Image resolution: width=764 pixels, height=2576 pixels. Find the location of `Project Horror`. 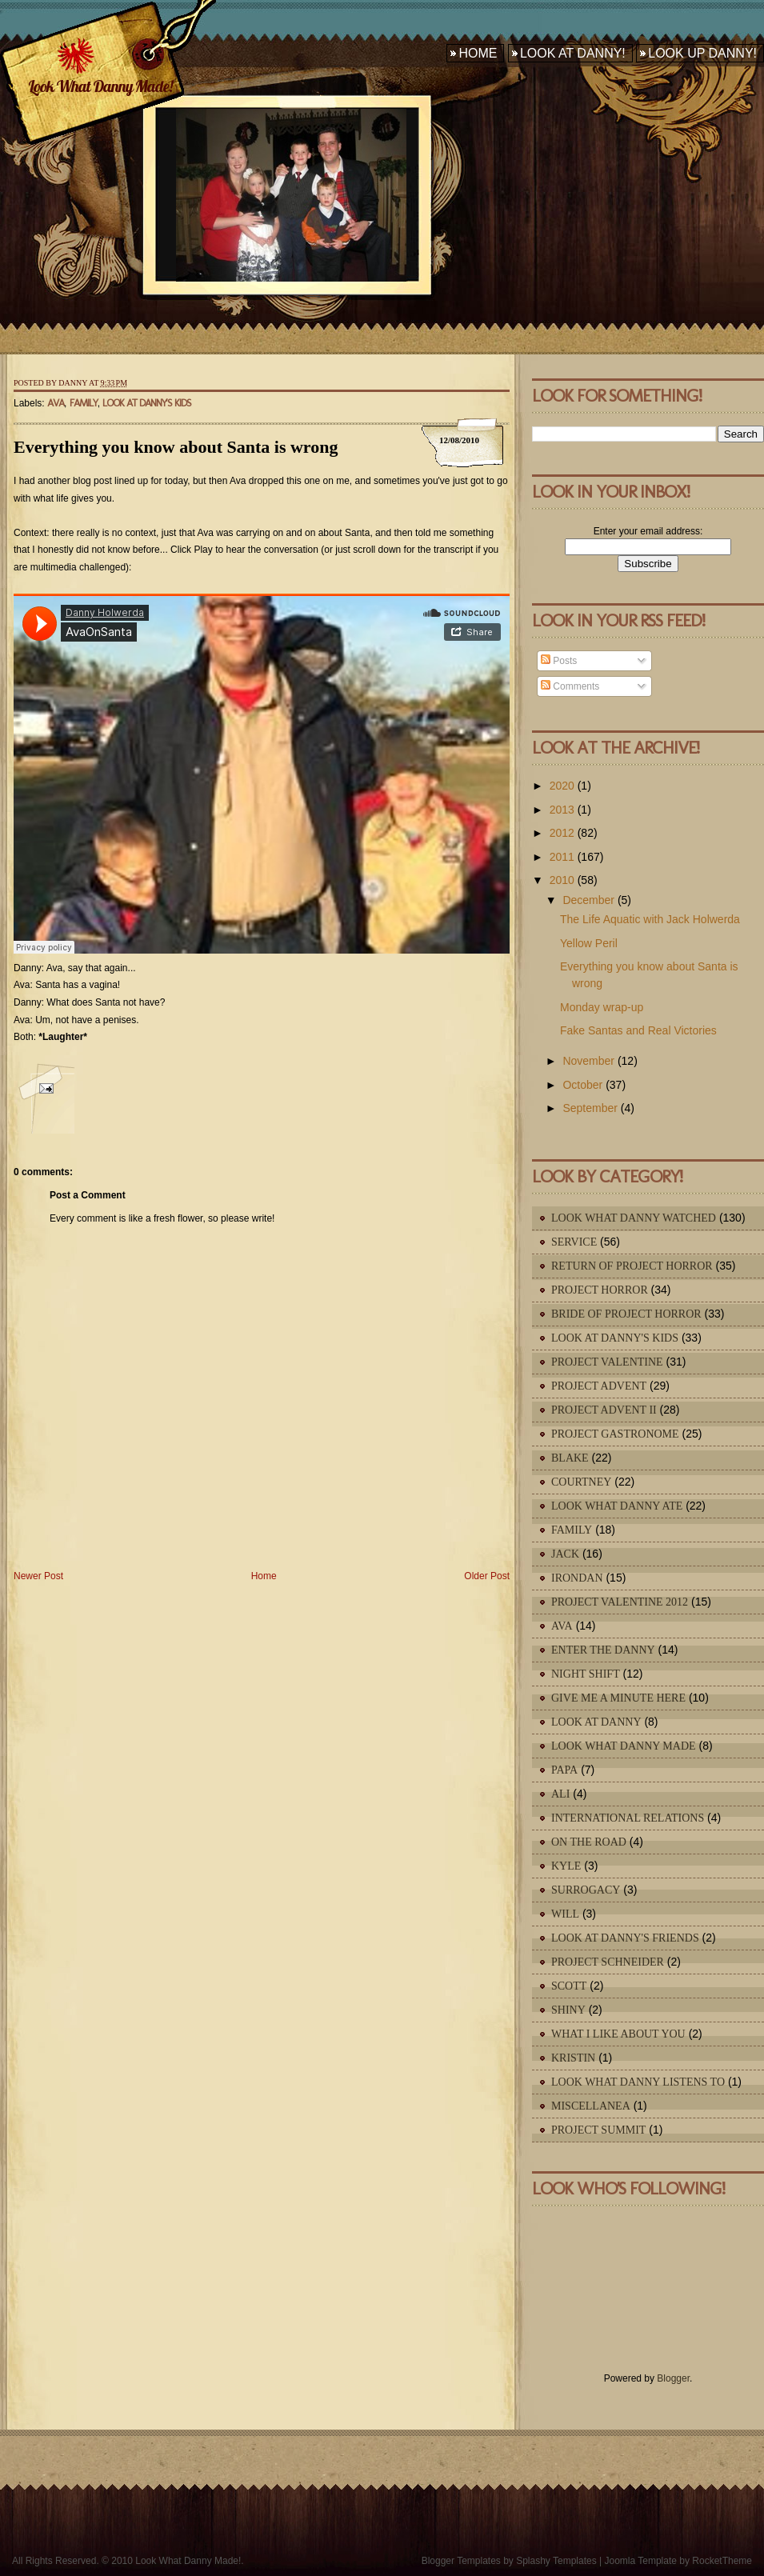

Project Horror is located at coordinates (599, 1290).